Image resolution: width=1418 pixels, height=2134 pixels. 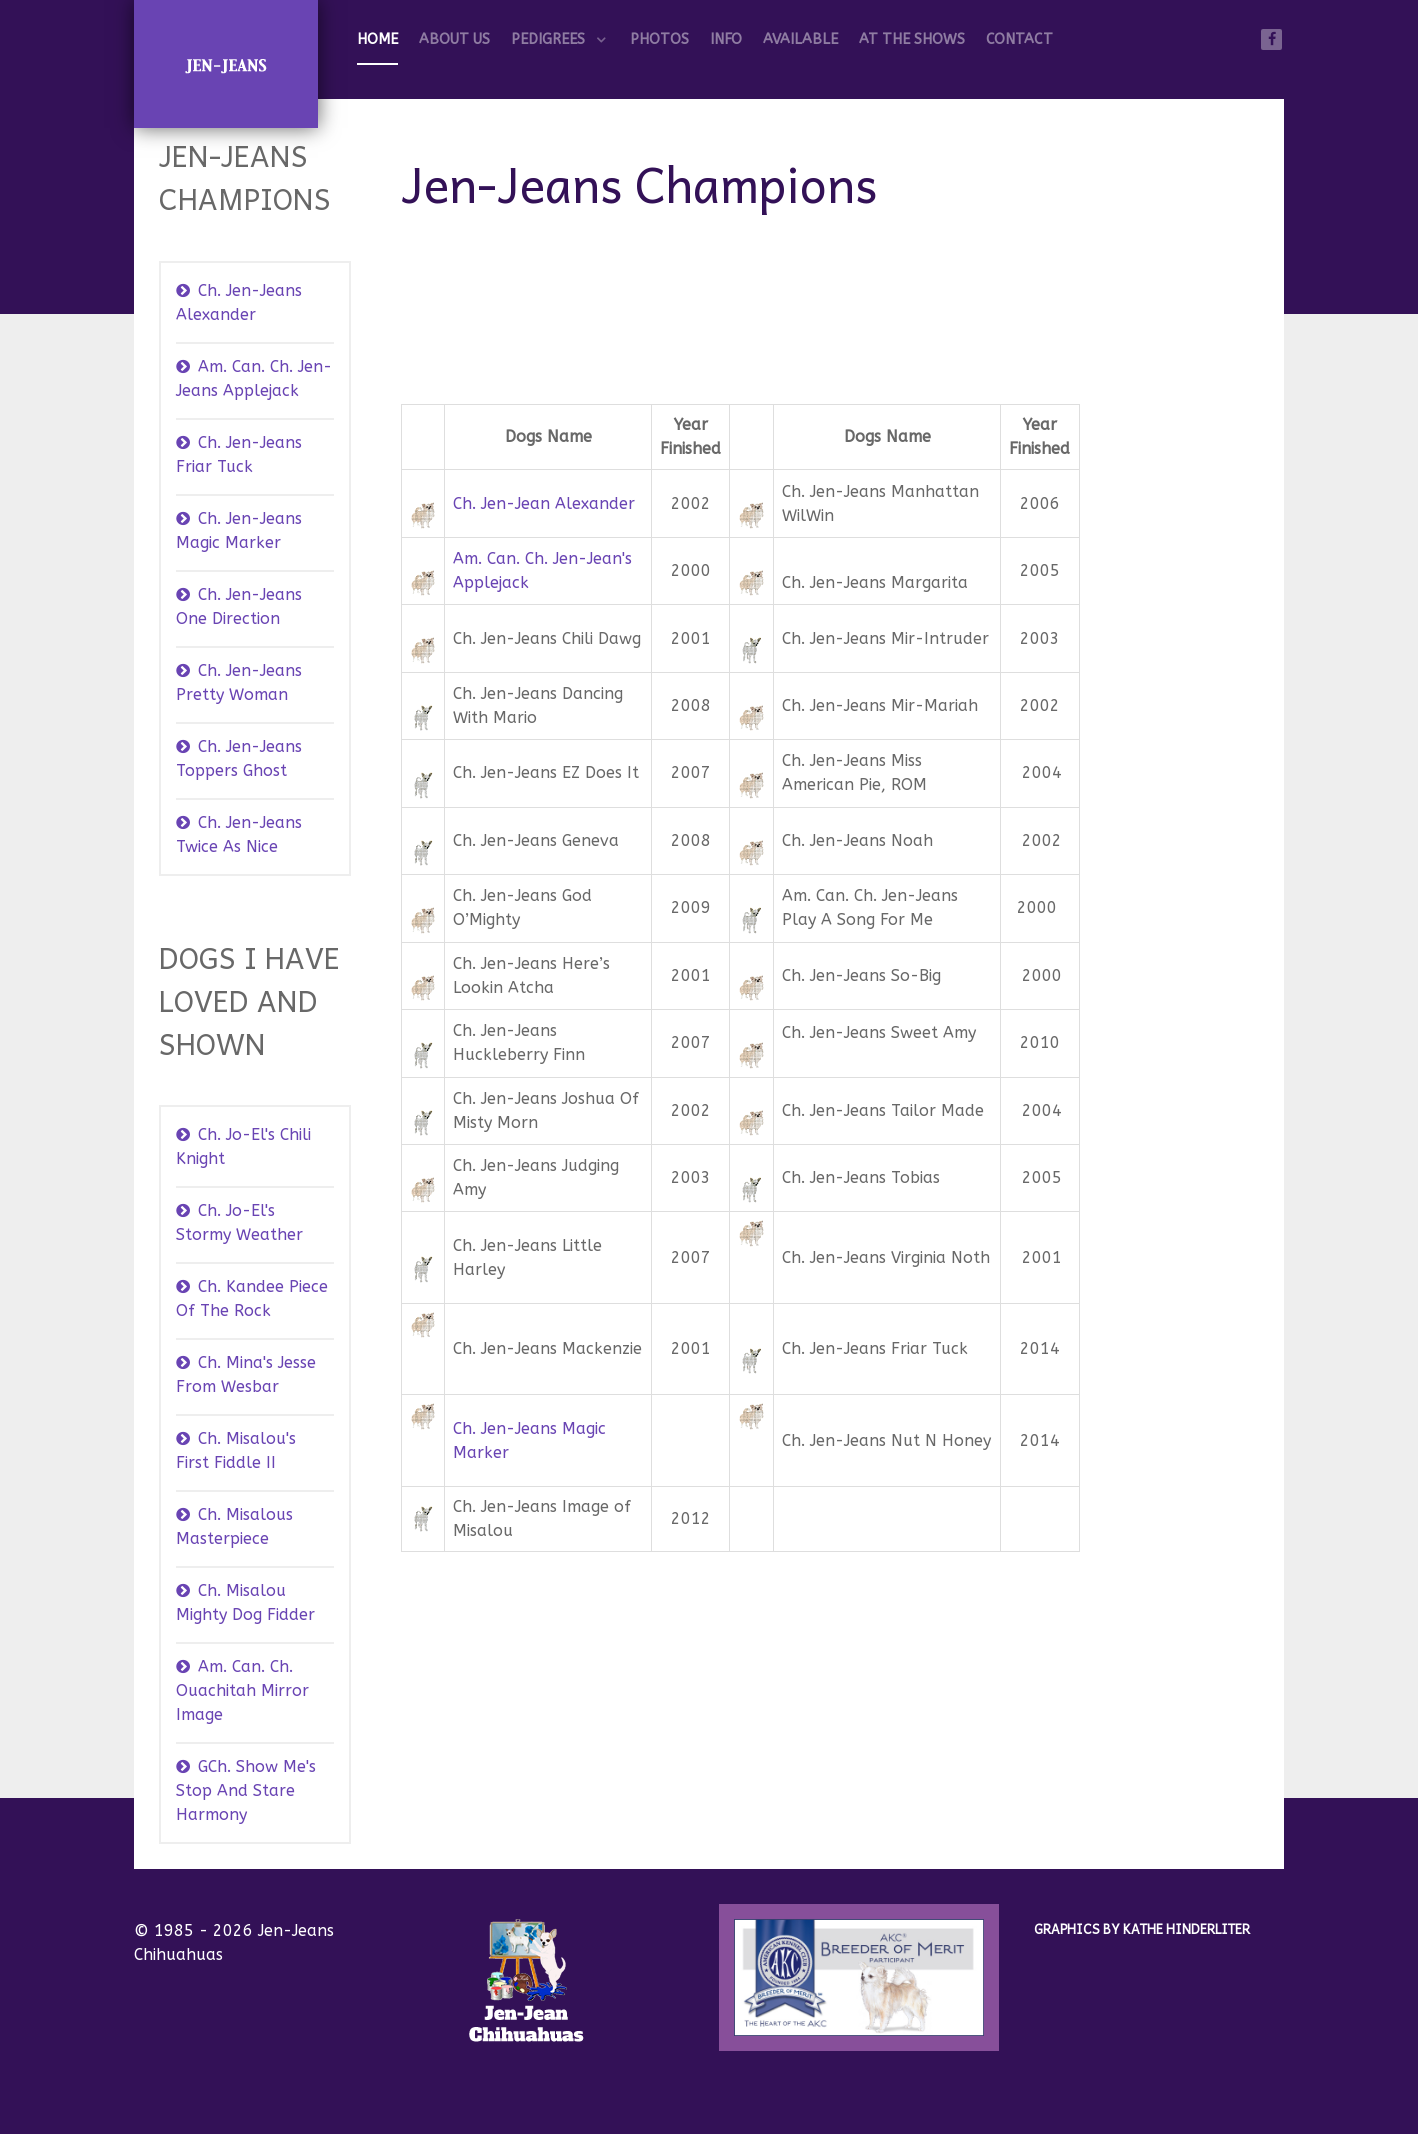 I want to click on Ch. Jen-Jeans Magic Marker, so click(x=239, y=530).